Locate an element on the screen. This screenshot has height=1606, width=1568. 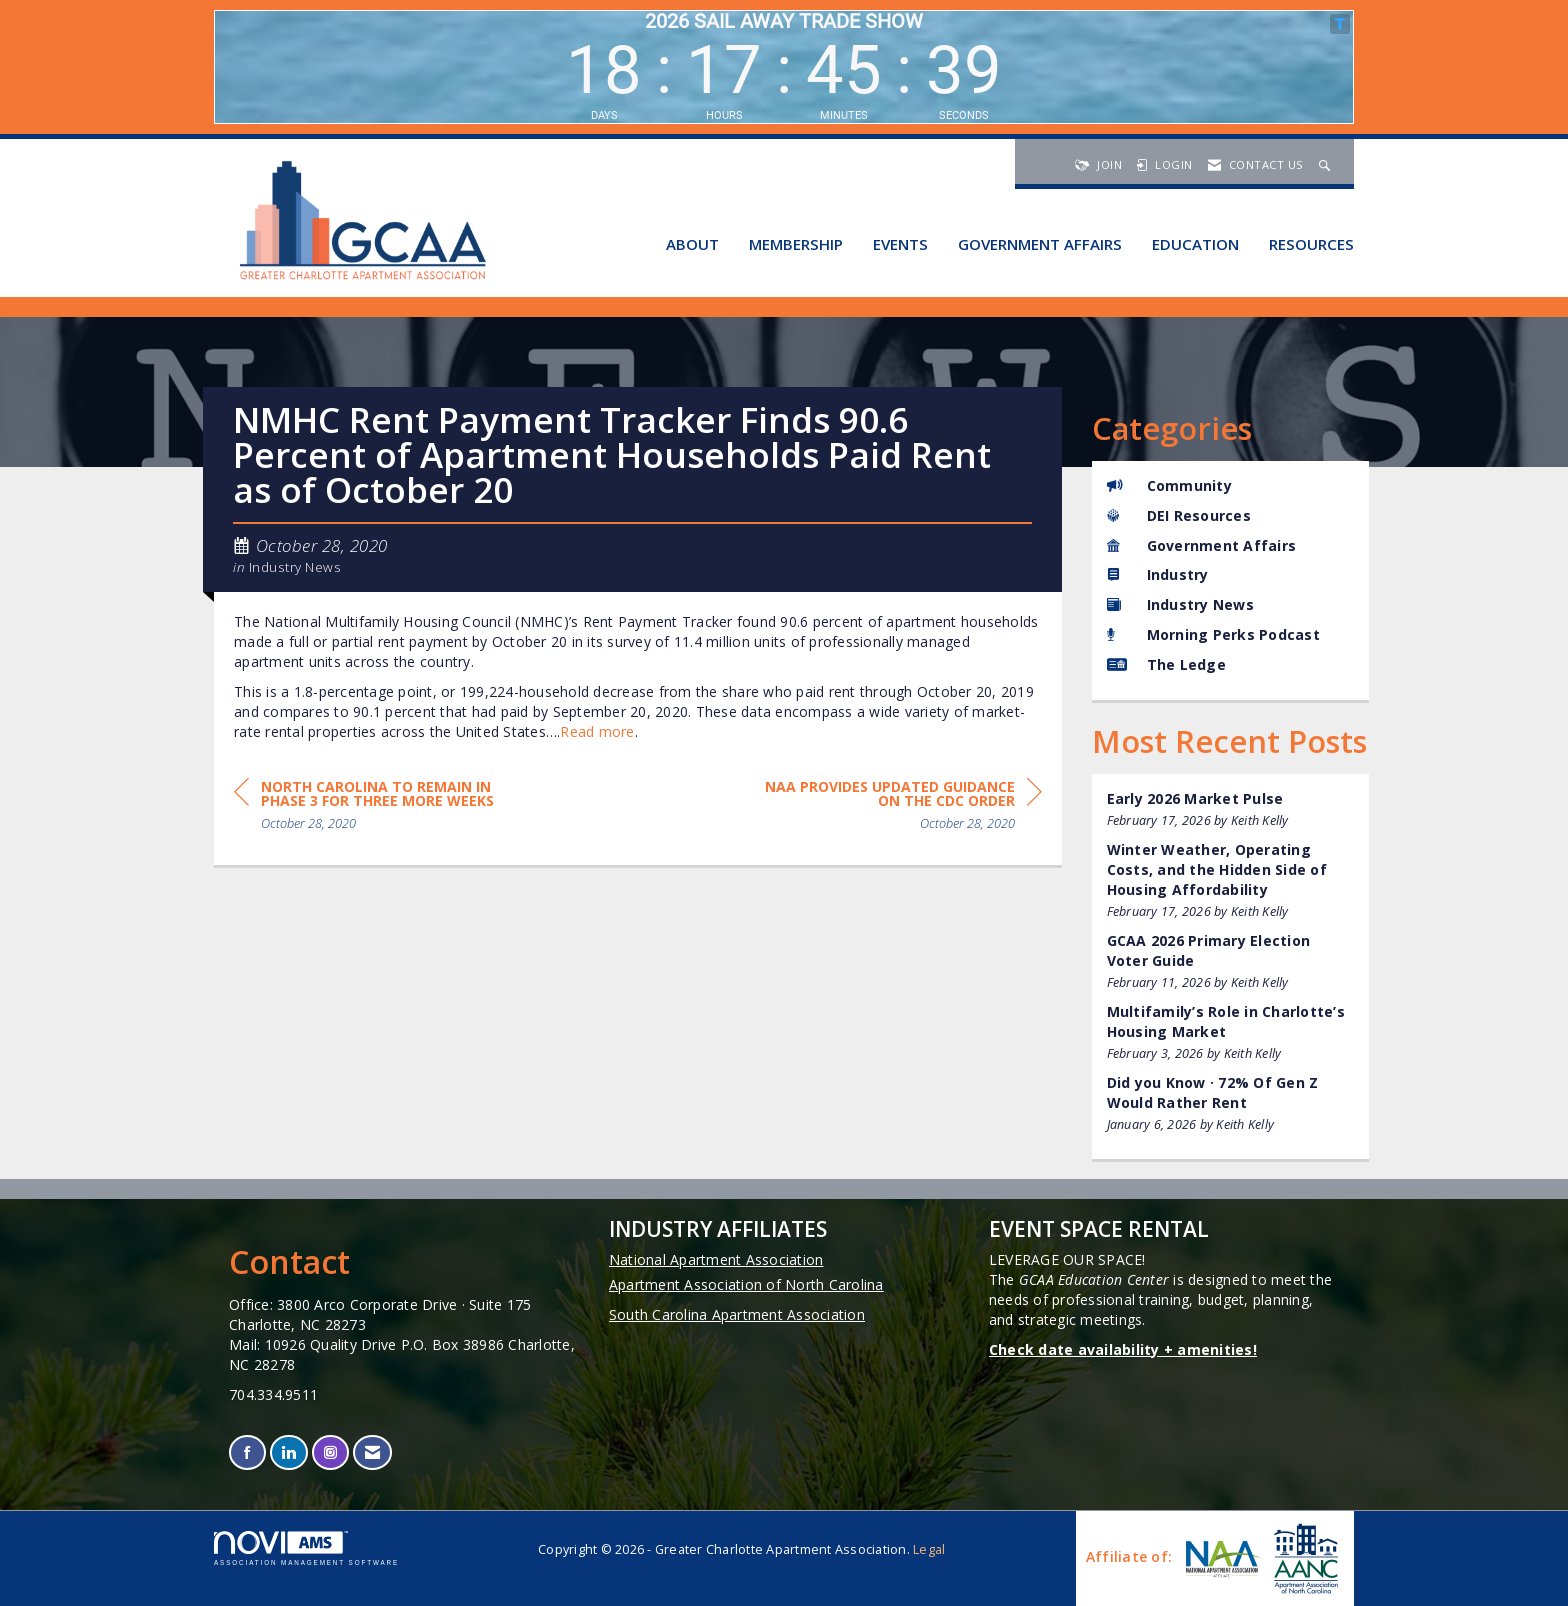
[Search Site] is located at coordinates (1327, 164).